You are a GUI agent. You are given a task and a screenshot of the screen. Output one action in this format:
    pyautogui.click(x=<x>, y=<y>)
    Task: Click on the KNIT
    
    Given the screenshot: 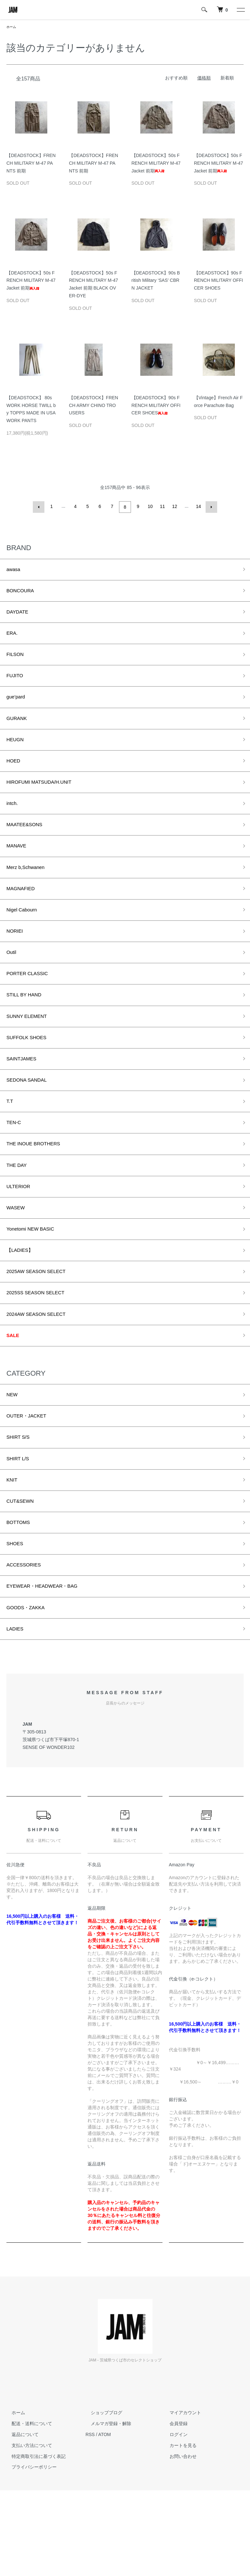 What is the action you would take?
    pyautogui.click(x=13, y=1552)
    